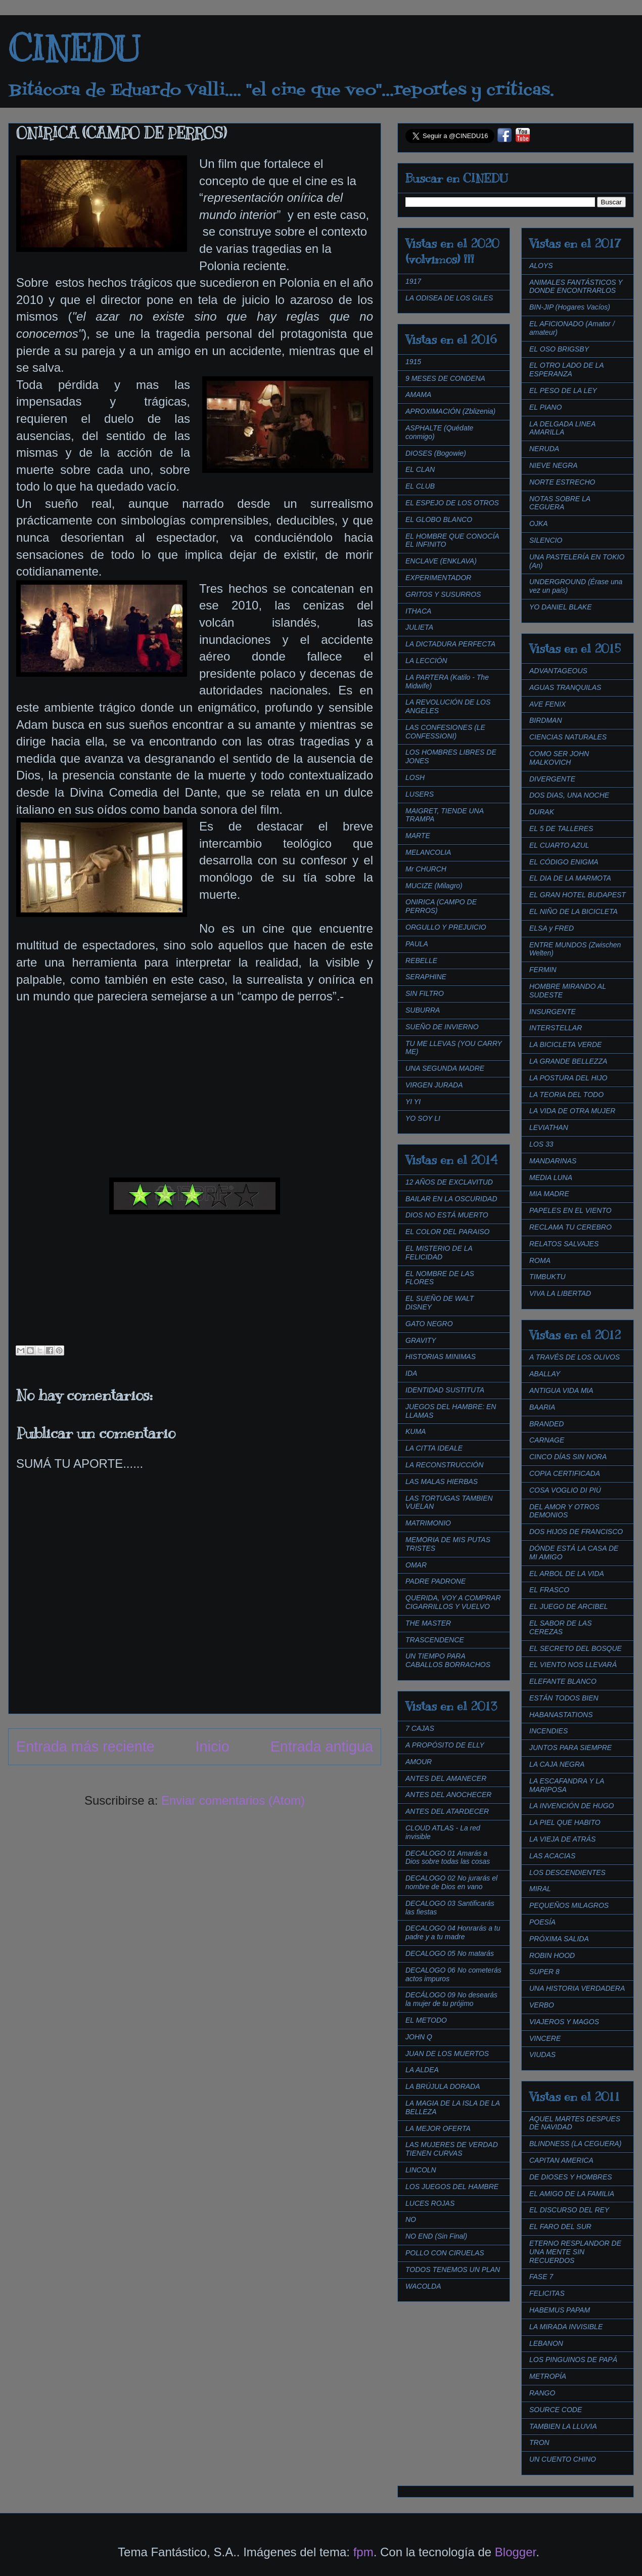 The width and height of the screenshot is (642, 2576). I want to click on 1917, so click(413, 281).